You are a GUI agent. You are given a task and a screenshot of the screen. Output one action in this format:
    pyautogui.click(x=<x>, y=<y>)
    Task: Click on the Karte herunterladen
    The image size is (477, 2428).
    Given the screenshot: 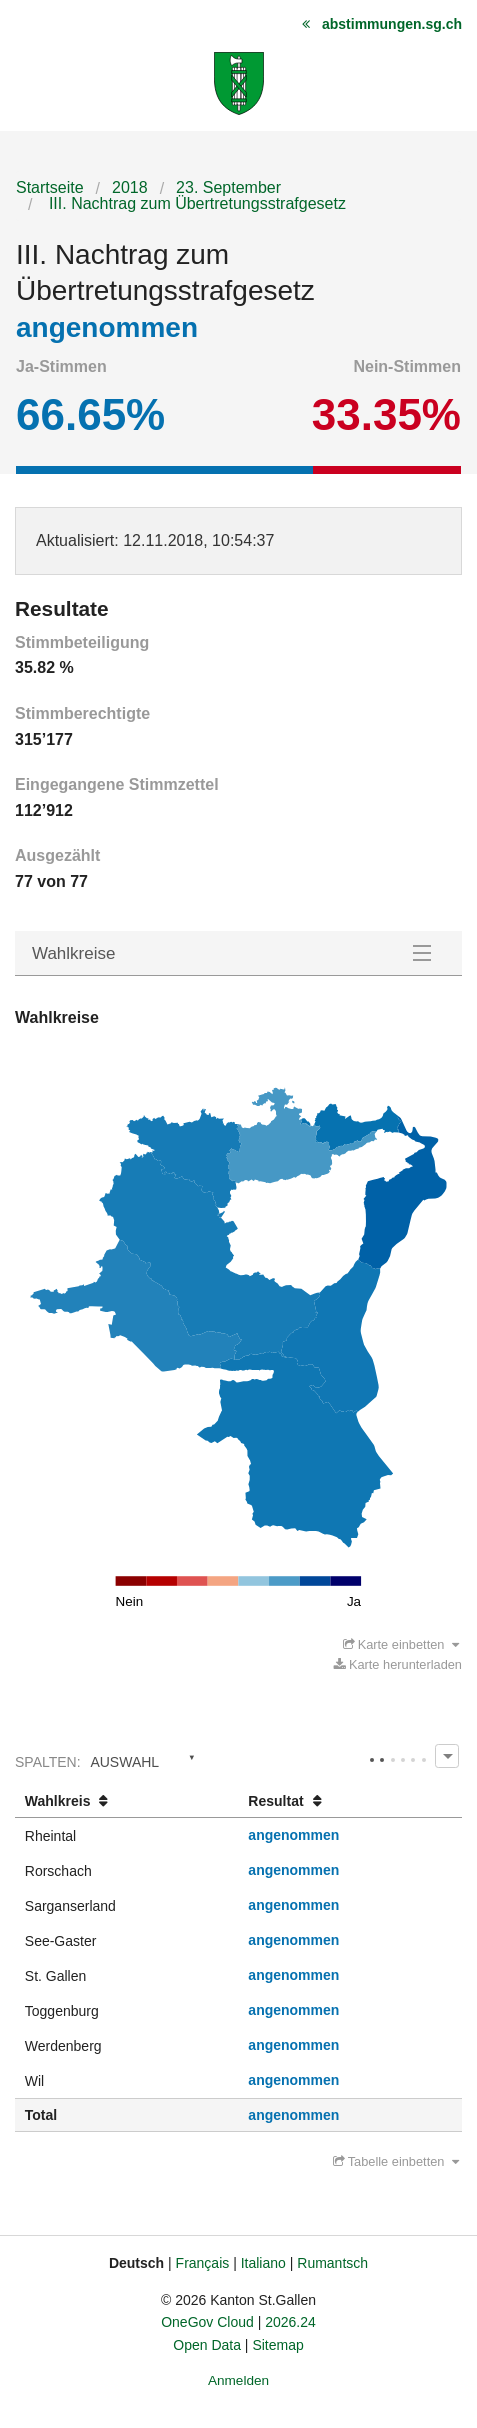 What is the action you would take?
    pyautogui.click(x=398, y=1664)
    